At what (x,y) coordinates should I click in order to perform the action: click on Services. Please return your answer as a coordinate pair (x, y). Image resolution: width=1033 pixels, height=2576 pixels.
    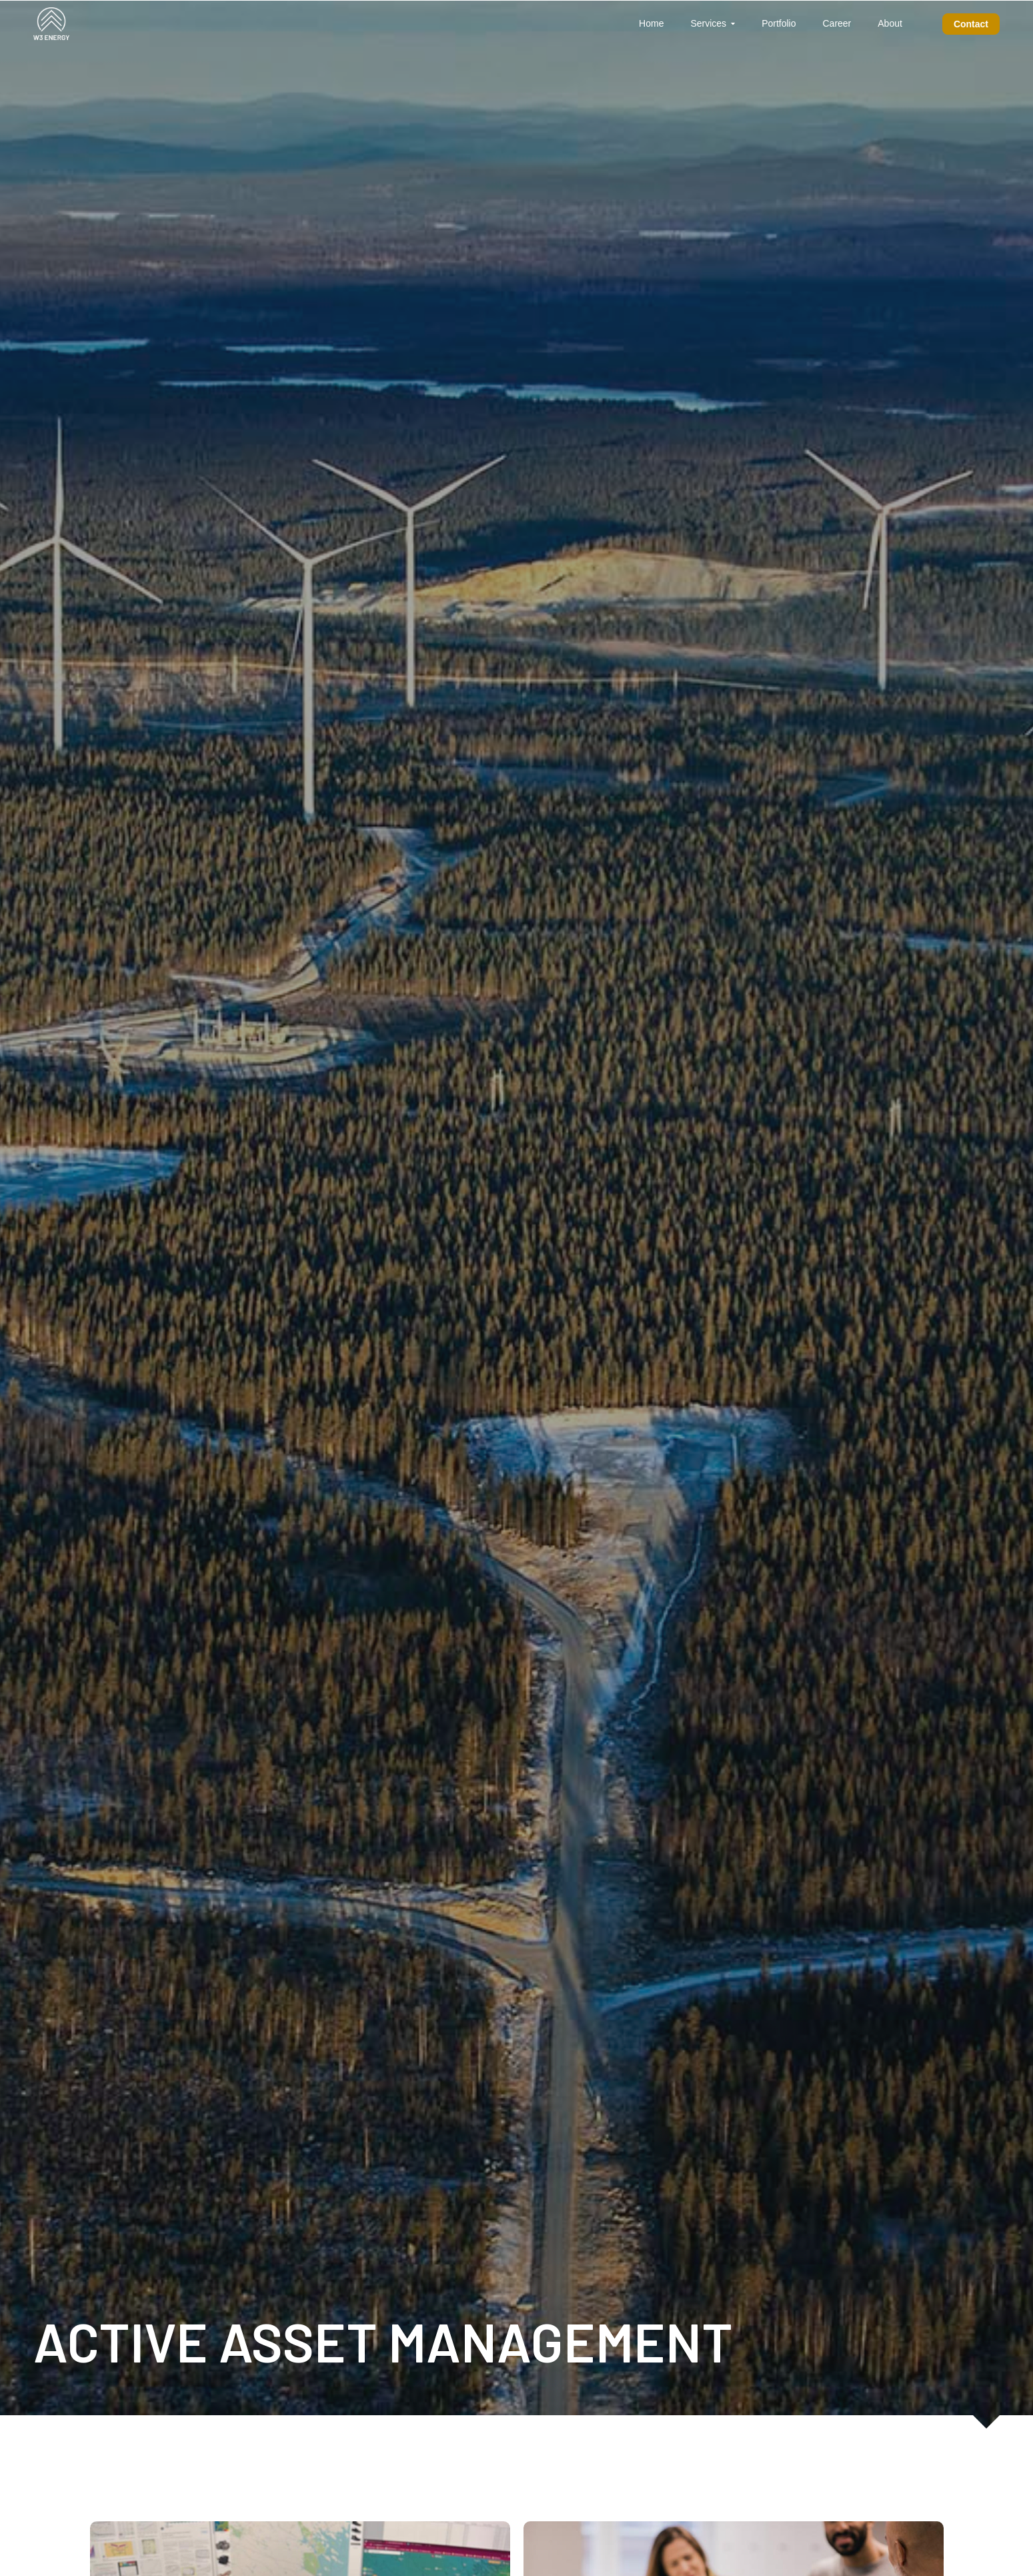
    Looking at the image, I should click on (708, 23).